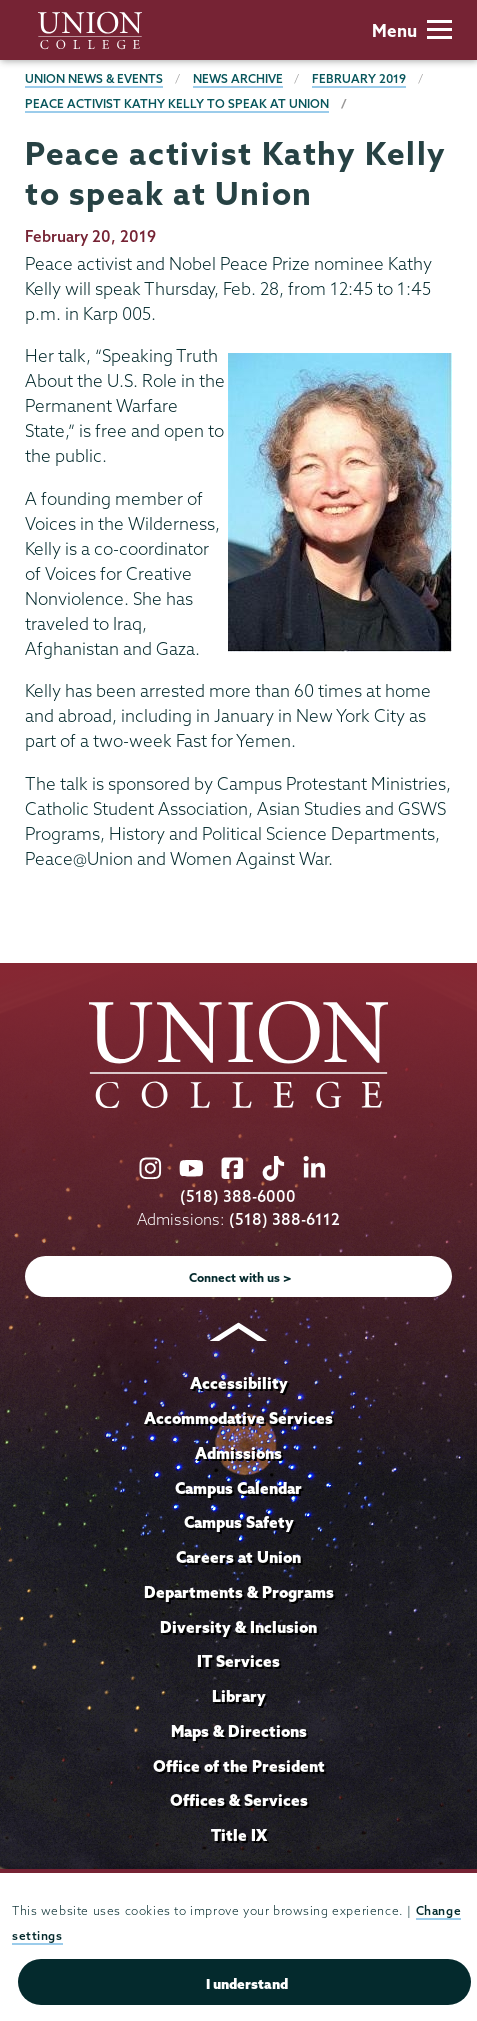 Image resolution: width=477 pixels, height=2021 pixels. Describe the element at coordinates (238, 1488) in the screenshot. I see `Campus Calendar` at that location.